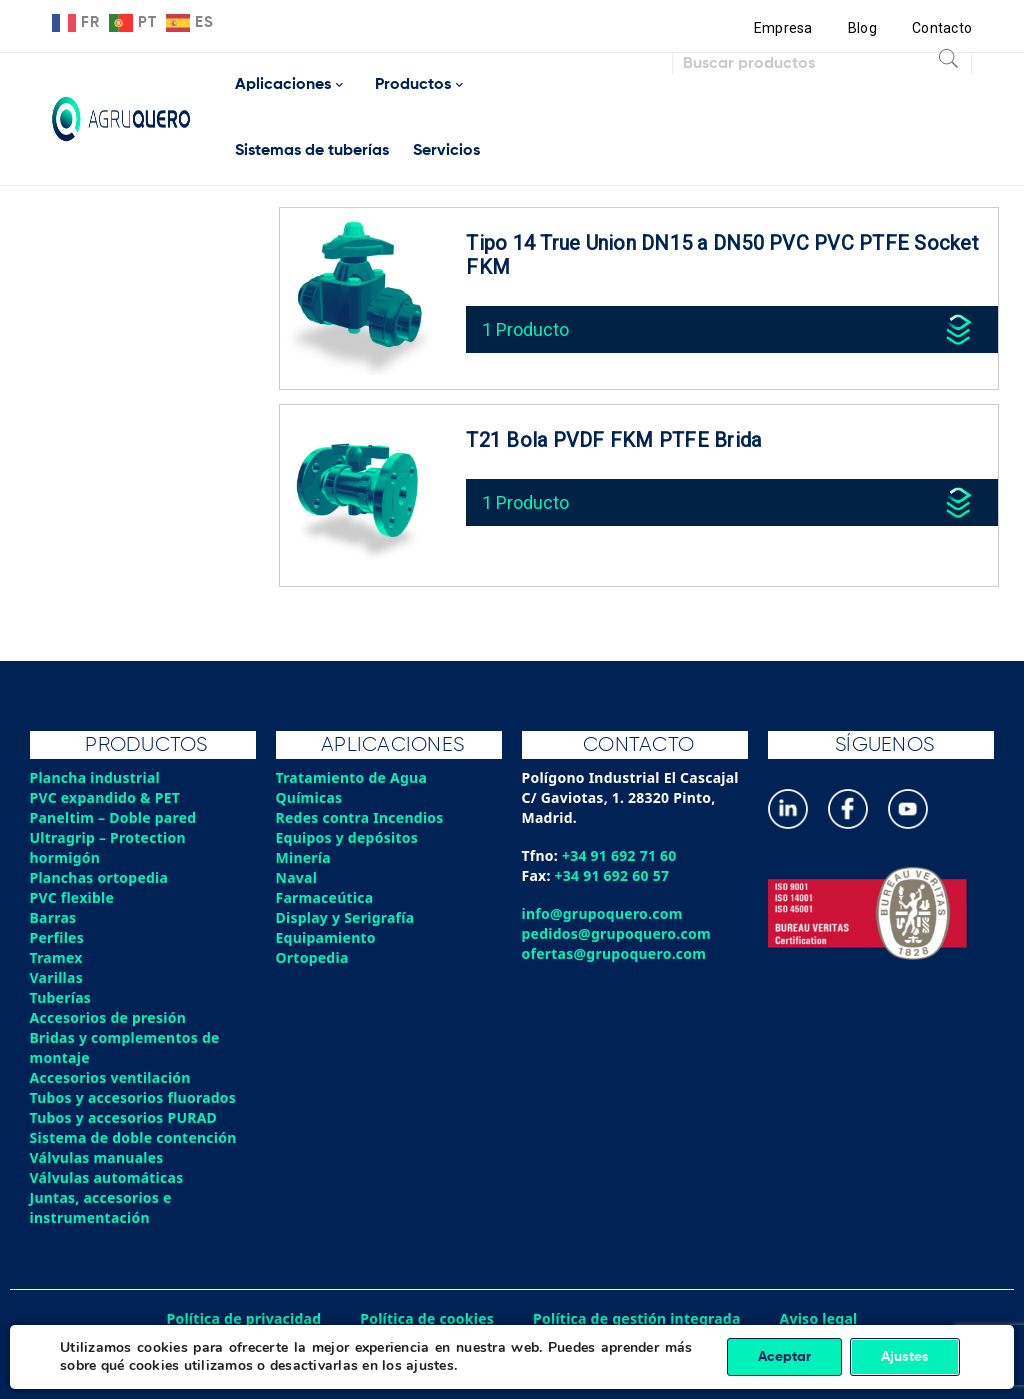 Image resolution: width=1024 pixels, height=1399 pixels. I want to click on Ortopedia, so click(312, 957).